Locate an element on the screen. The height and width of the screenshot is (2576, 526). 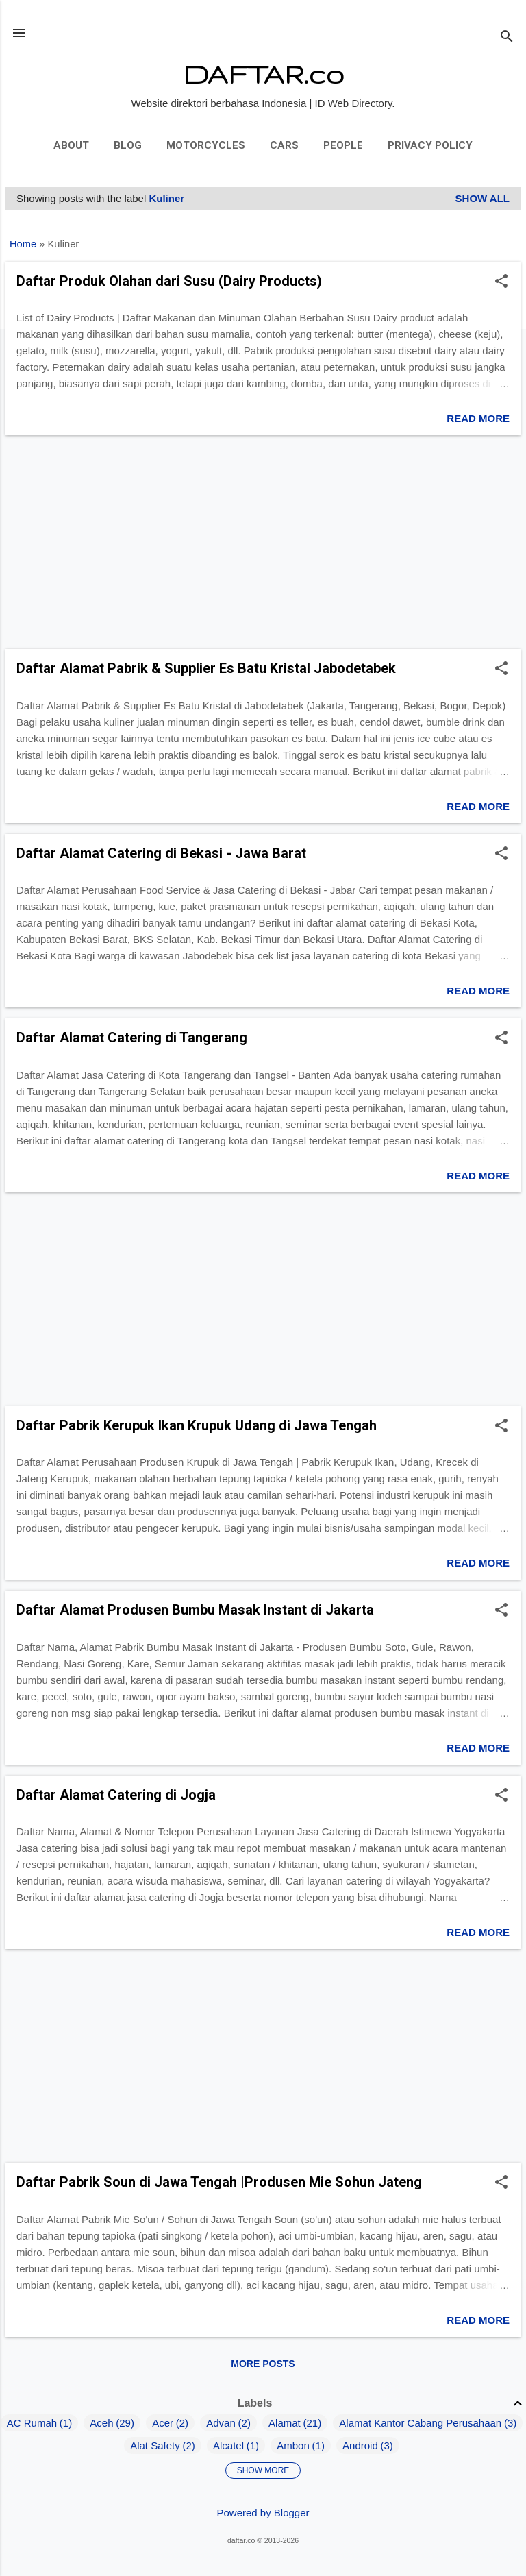
Aceh is located at coordinates (101, 2423).